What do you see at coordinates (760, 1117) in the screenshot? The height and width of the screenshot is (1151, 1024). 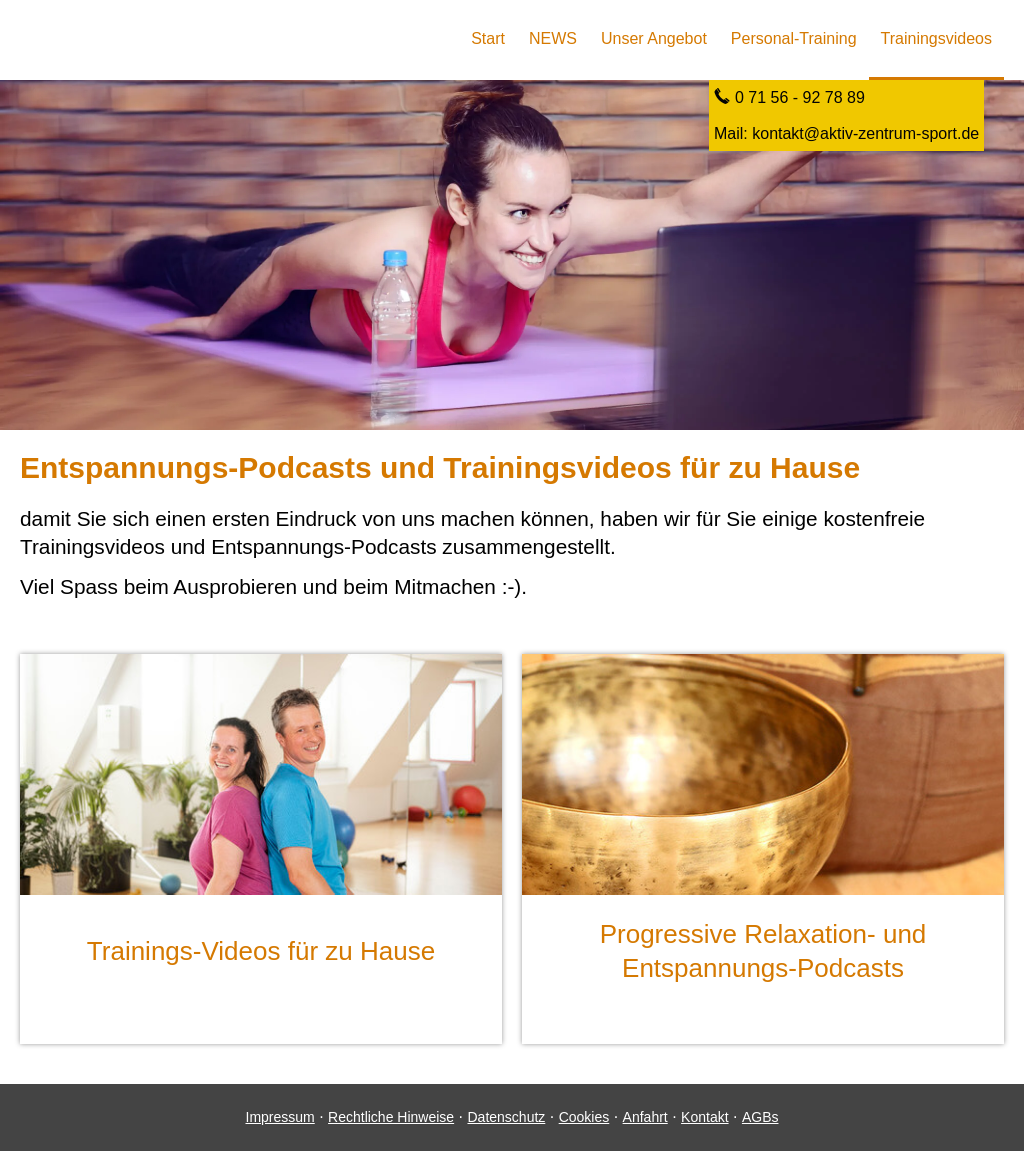 I see `AGBs` at bounding box center [760, 1117].